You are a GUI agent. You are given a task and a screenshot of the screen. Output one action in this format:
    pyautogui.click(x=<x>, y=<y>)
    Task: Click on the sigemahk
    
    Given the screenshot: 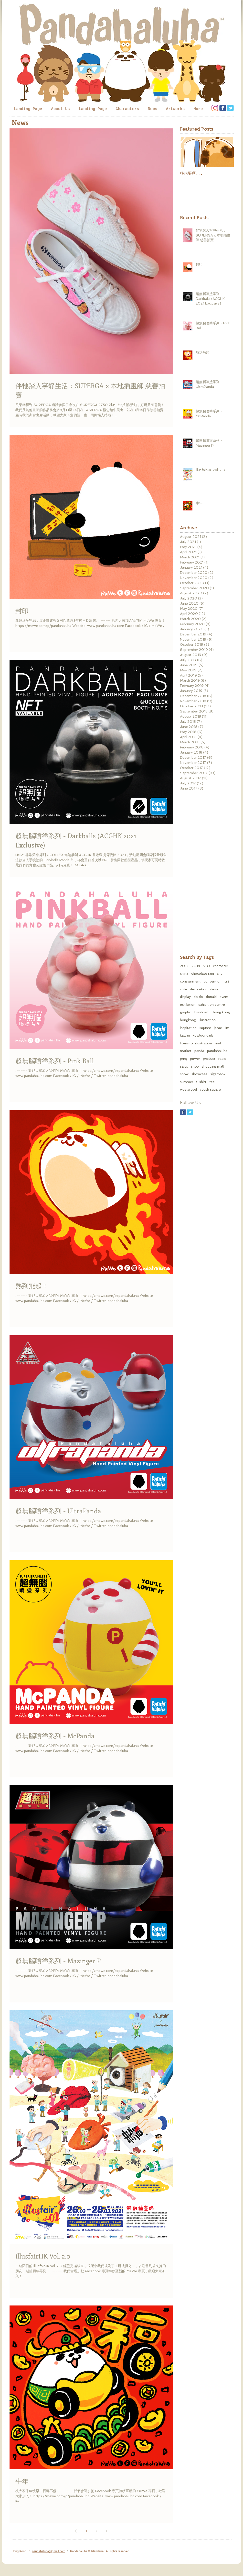 What is the action you would take?
    pyautogui.click(x=217, y=1074)
    